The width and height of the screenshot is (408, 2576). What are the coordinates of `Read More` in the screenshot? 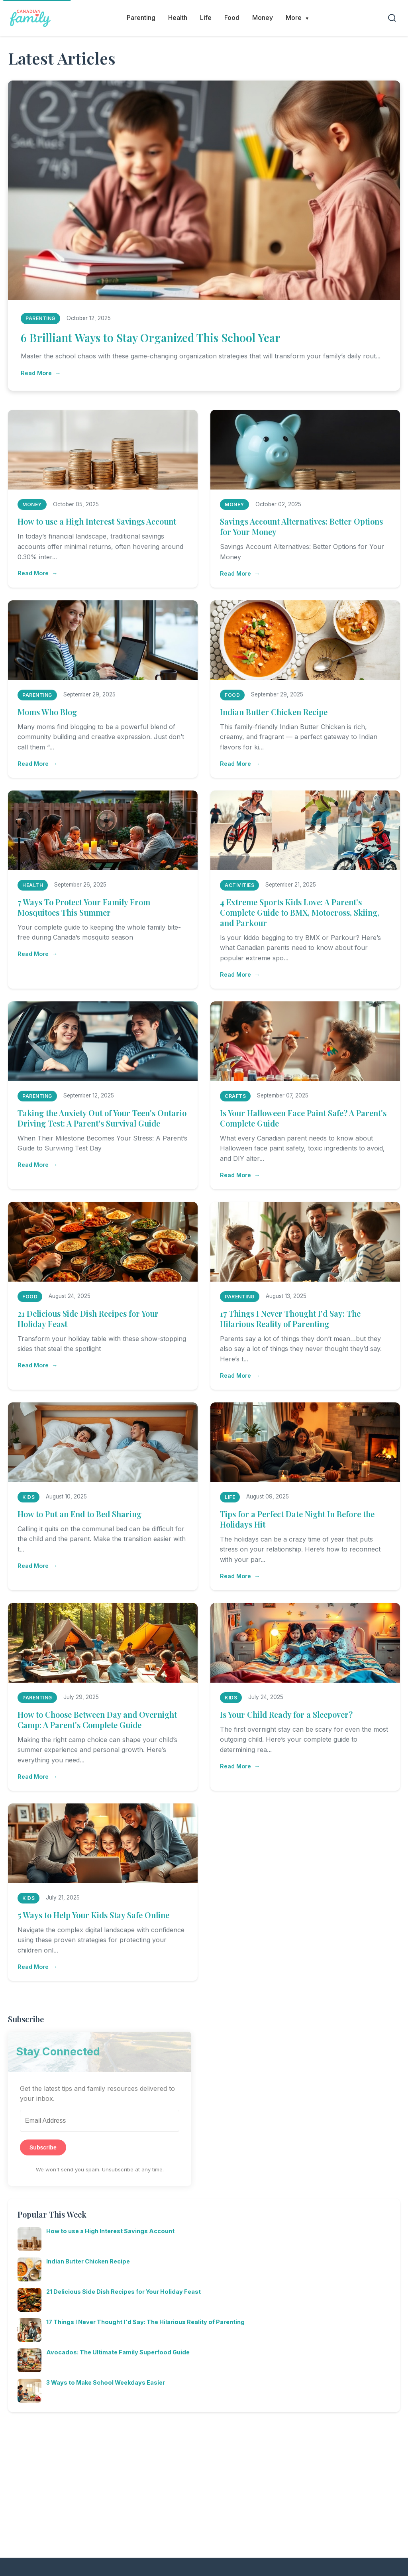 It's located at (36, 373).